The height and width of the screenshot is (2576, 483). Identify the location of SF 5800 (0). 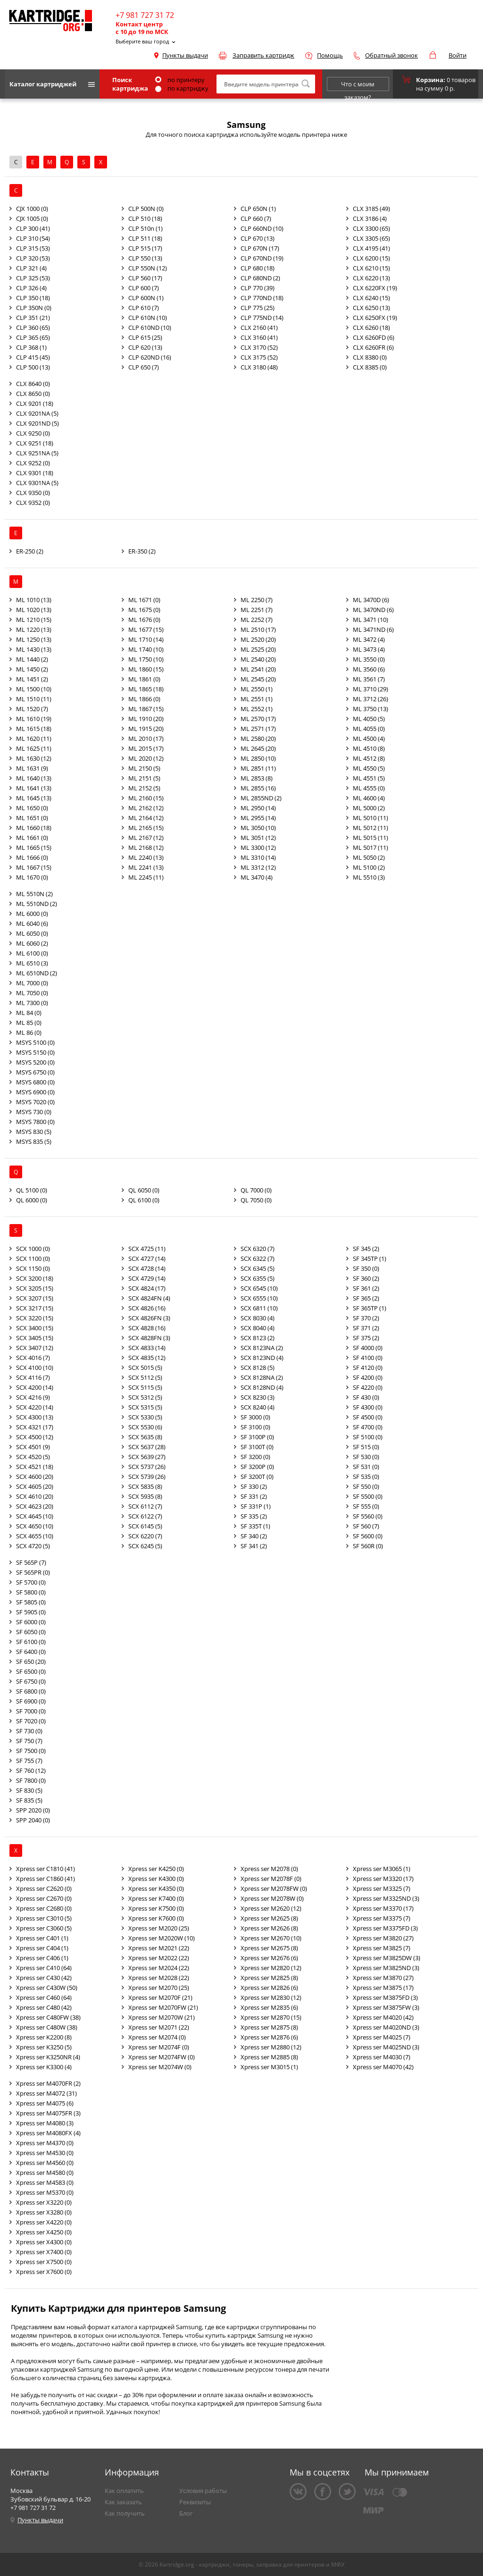
(31, 1592).